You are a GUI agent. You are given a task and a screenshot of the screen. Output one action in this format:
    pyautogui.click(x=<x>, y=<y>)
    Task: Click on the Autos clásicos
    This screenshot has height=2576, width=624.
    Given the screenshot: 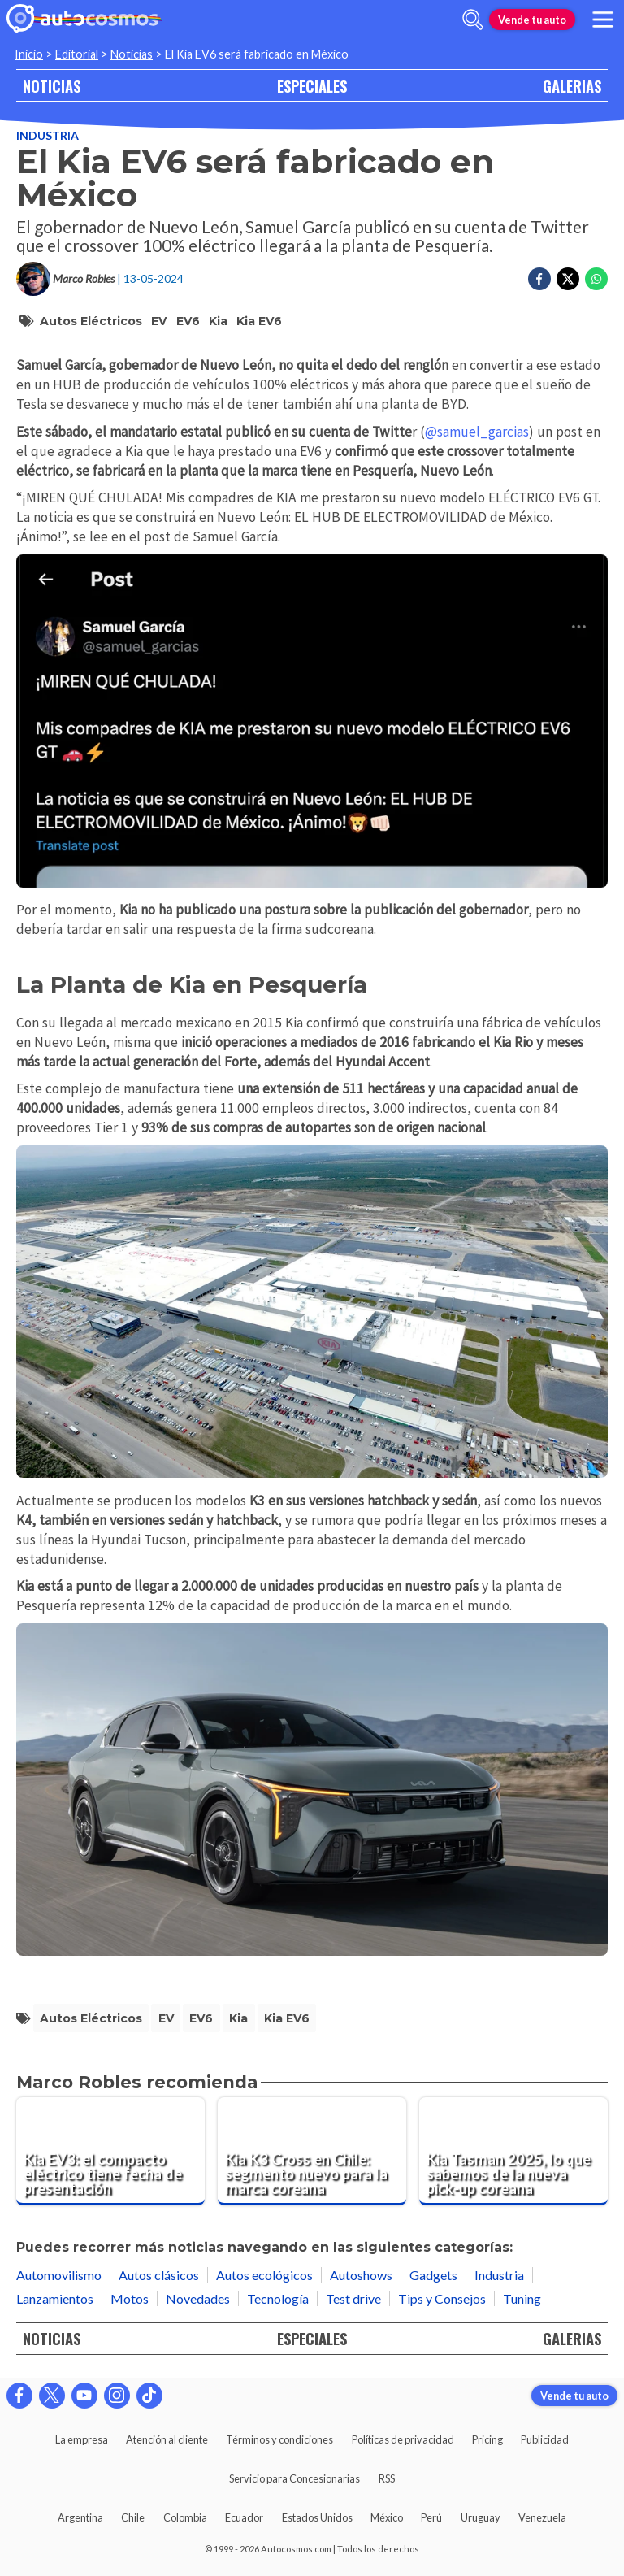 What is the action you would take?
    pyautogui.click(x=159, y=2275)
    